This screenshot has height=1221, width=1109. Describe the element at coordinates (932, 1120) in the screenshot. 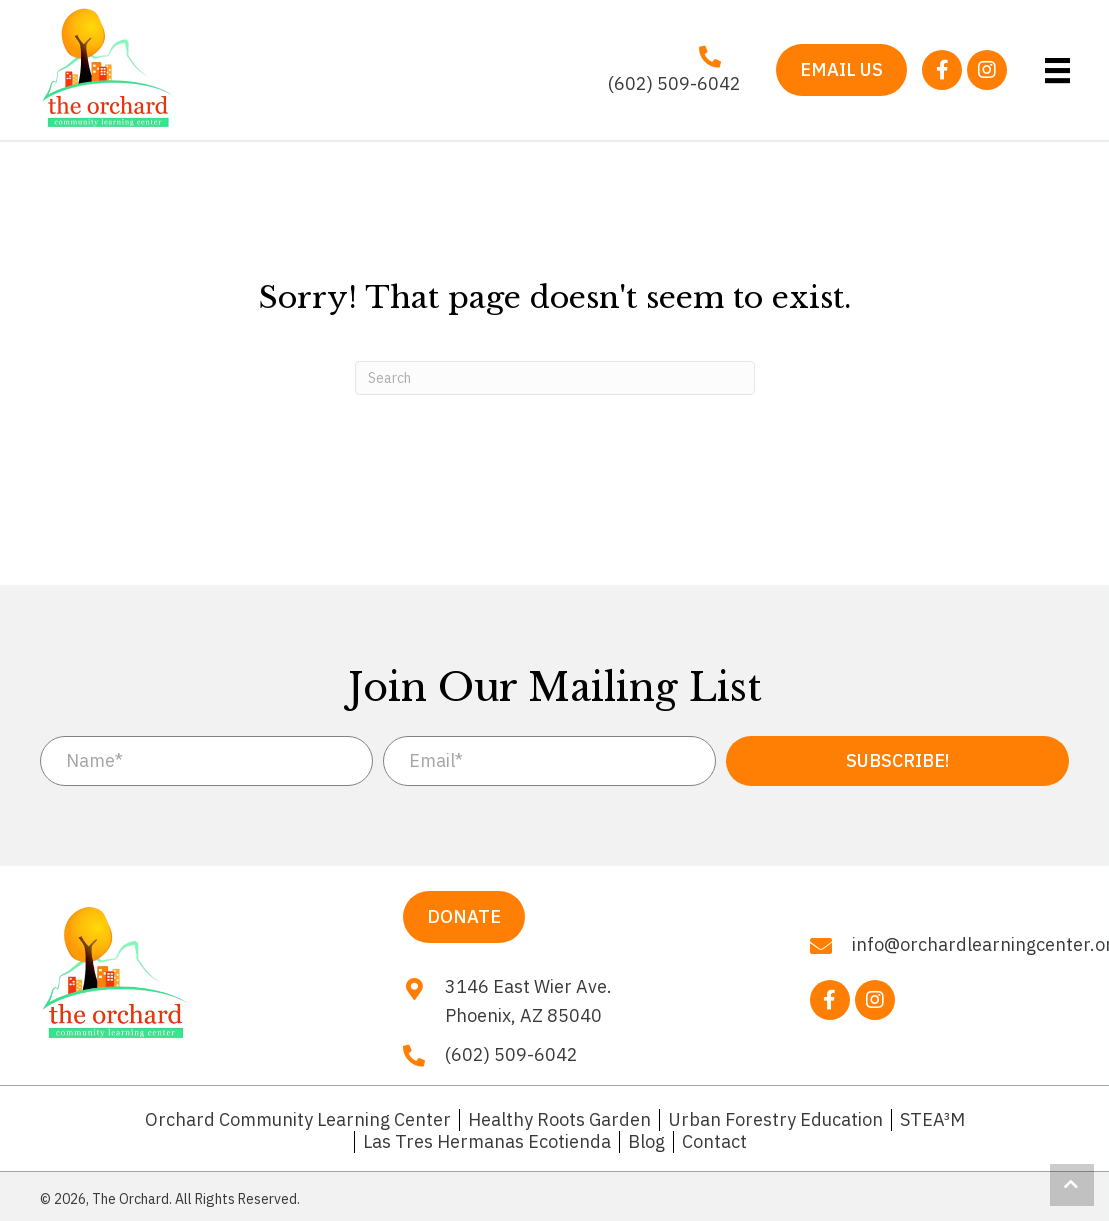

I see `STEA³M` at that location.